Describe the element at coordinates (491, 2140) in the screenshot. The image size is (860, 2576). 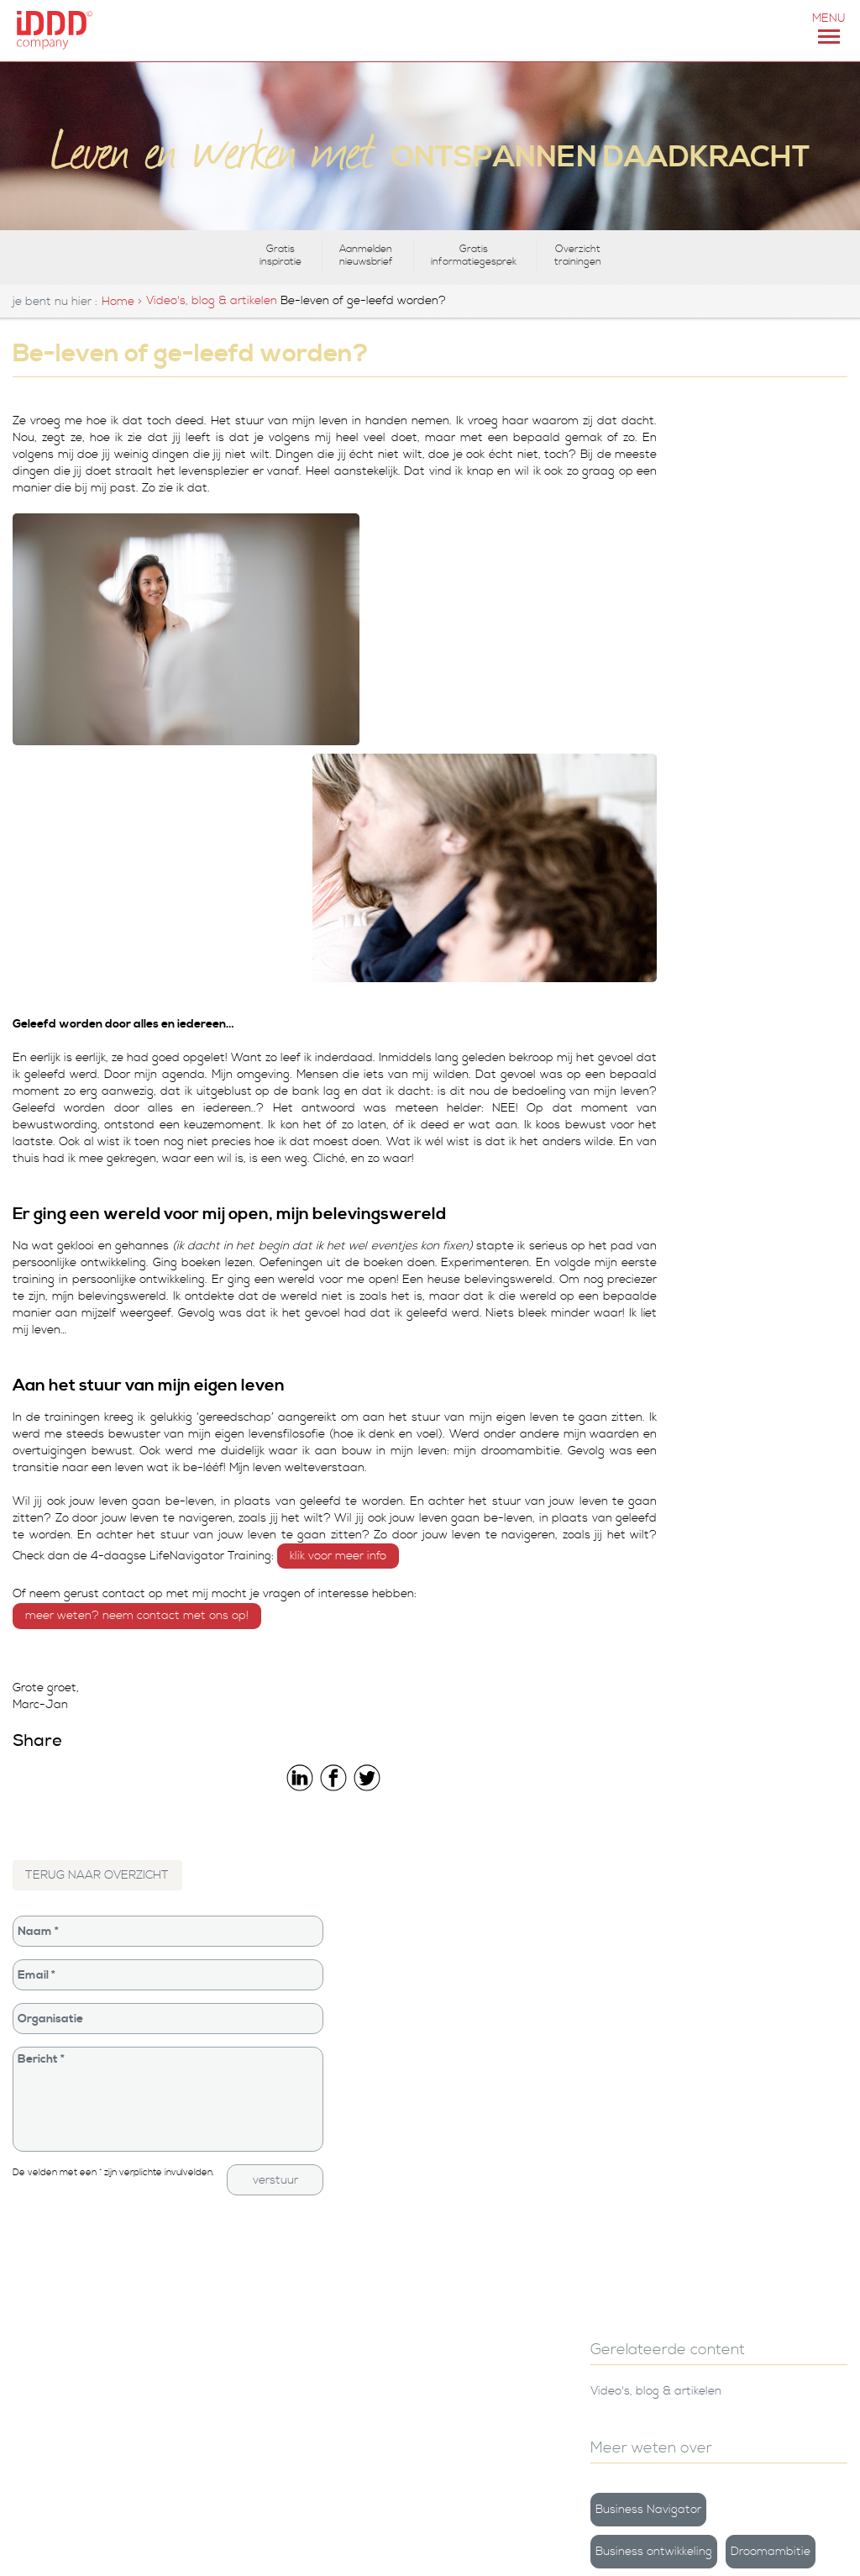
I see `iDDD Company` at that location.